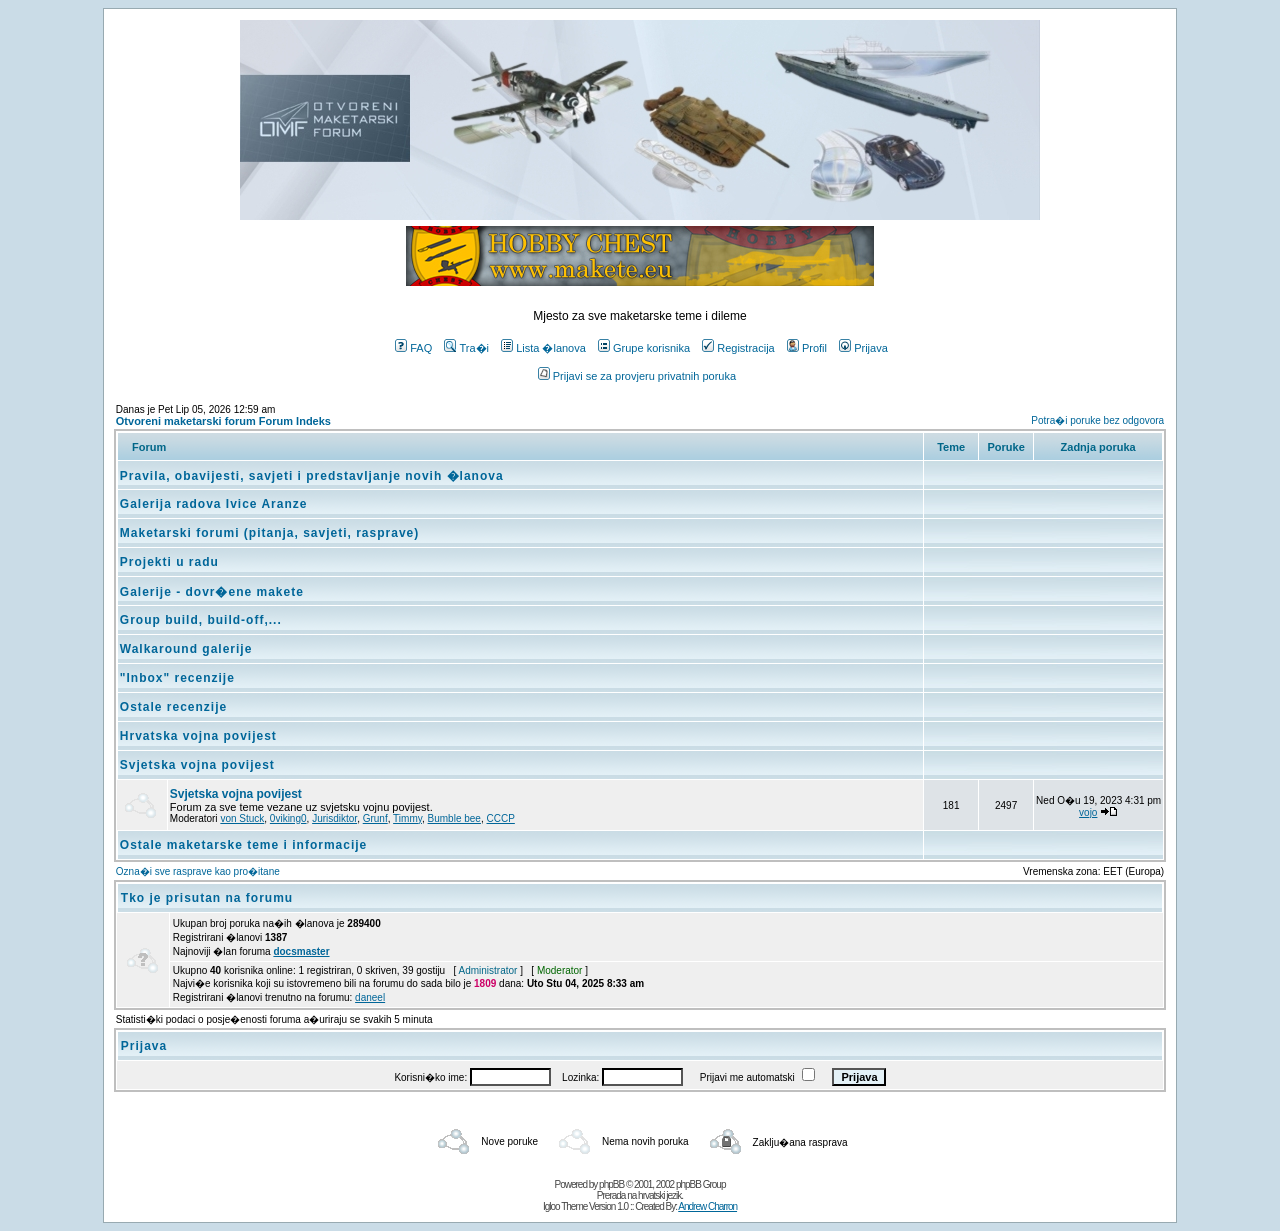 The height and width of the screenshot is (1231, 1280). Describe the element at coordinates (375, 818) in the screenshot. I see `Grunf` at that location.